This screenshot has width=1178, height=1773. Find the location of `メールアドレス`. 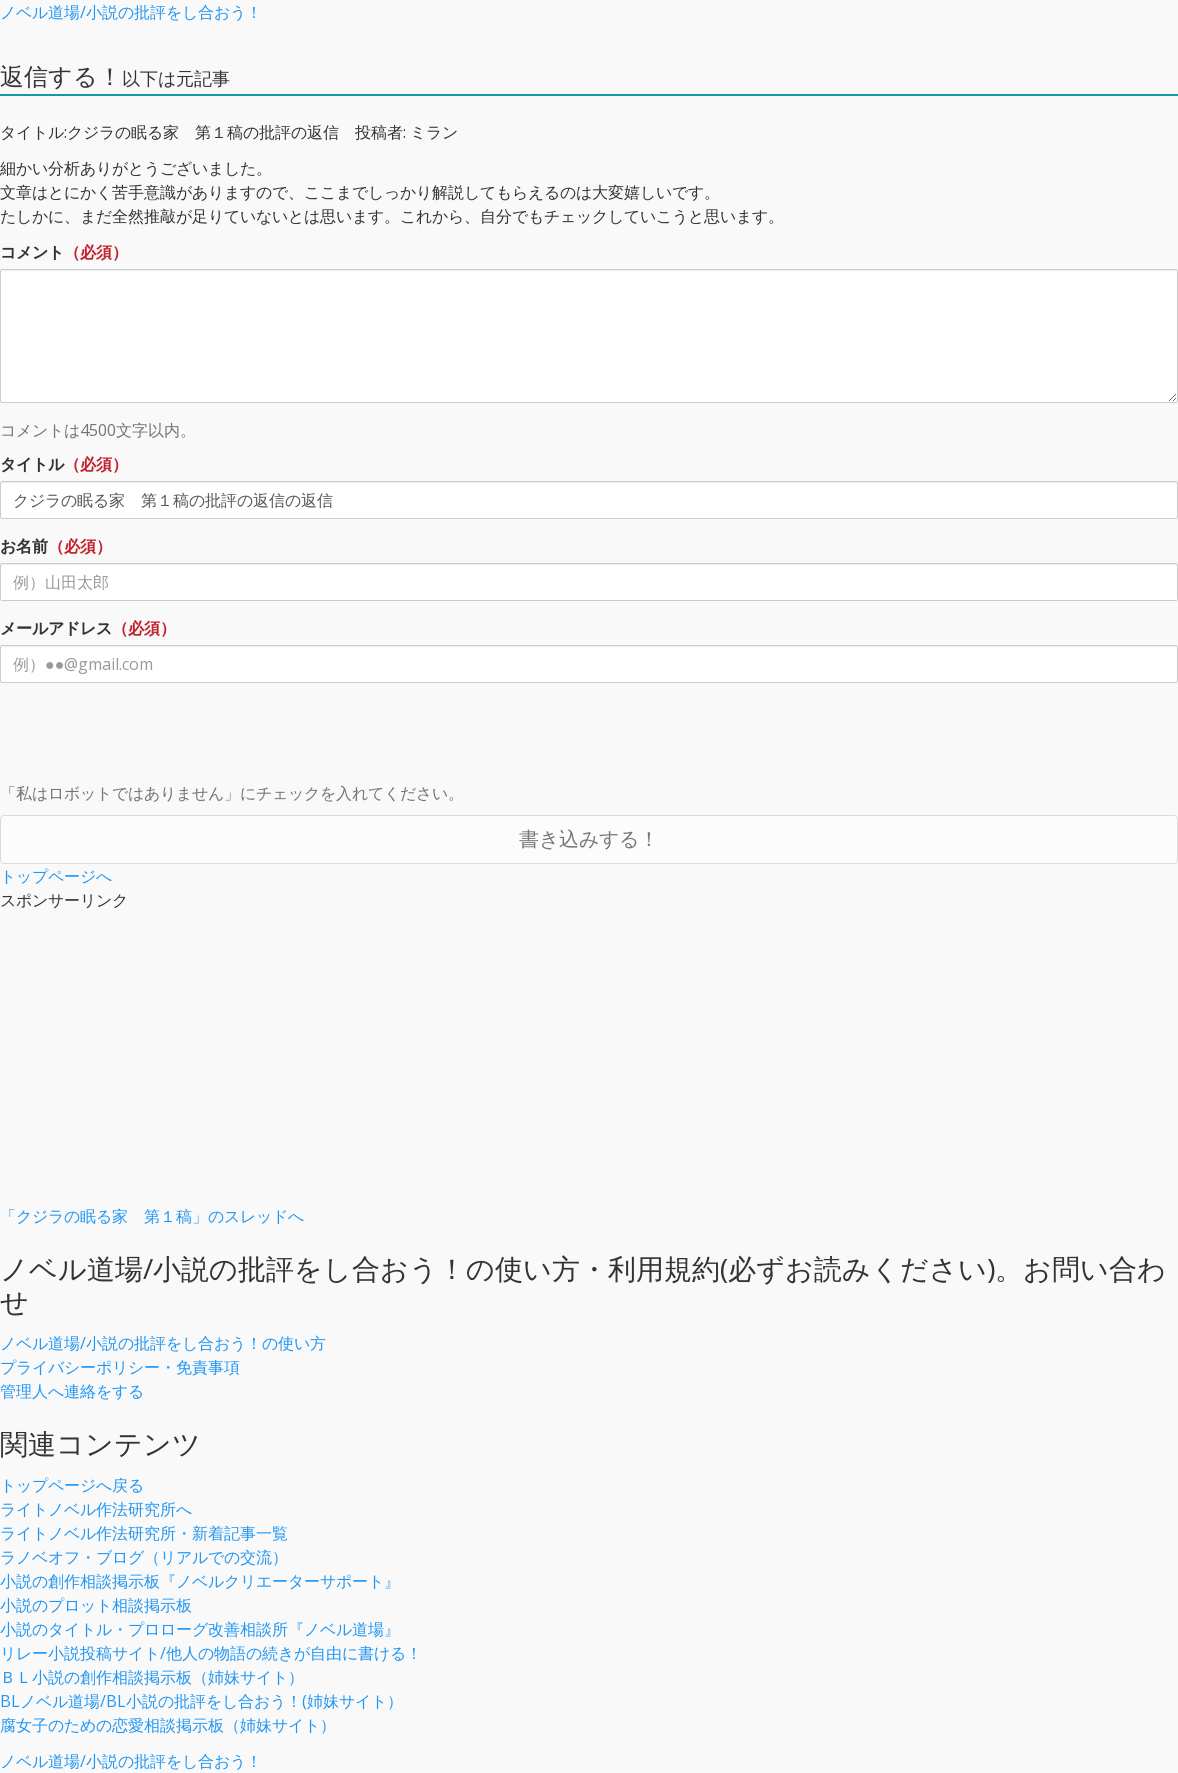

メールアドレス is located at coordinates (56, 628).